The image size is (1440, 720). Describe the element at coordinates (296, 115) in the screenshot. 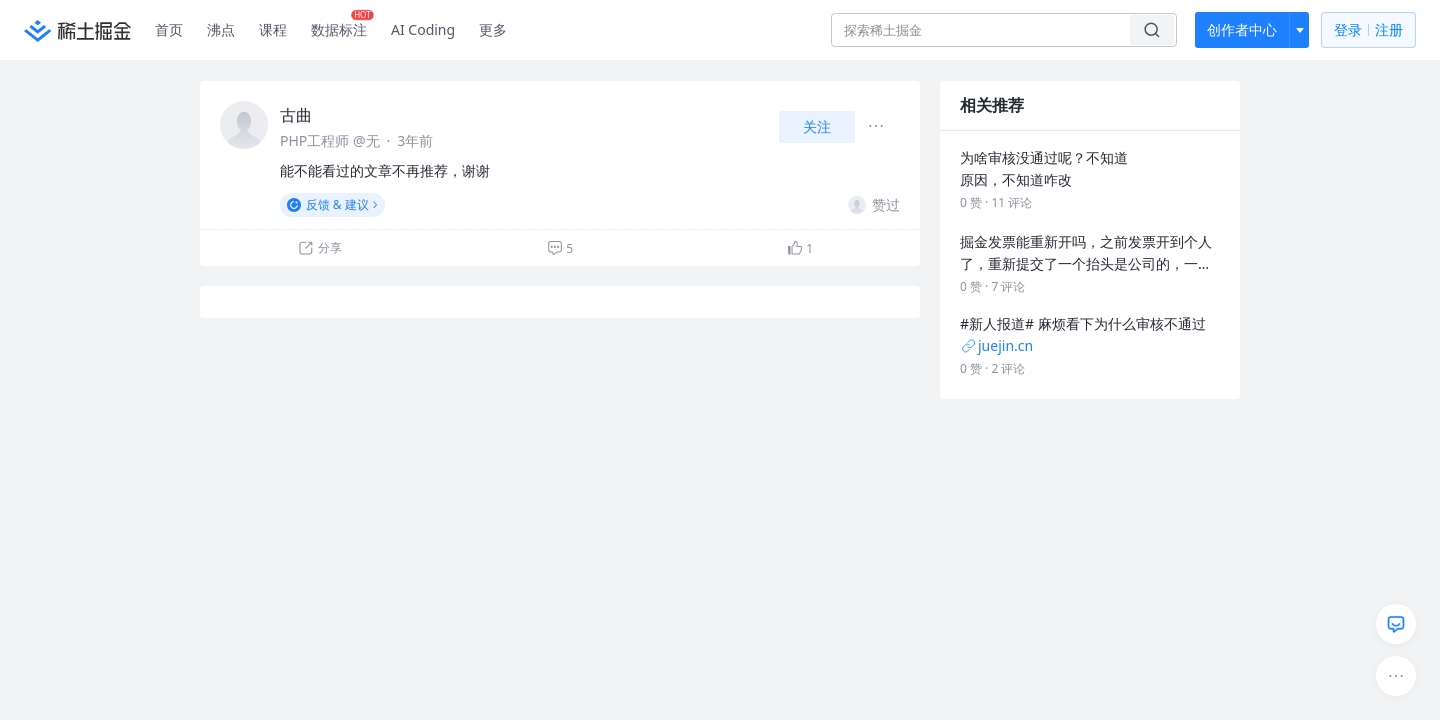

I see `古曲` at that location.